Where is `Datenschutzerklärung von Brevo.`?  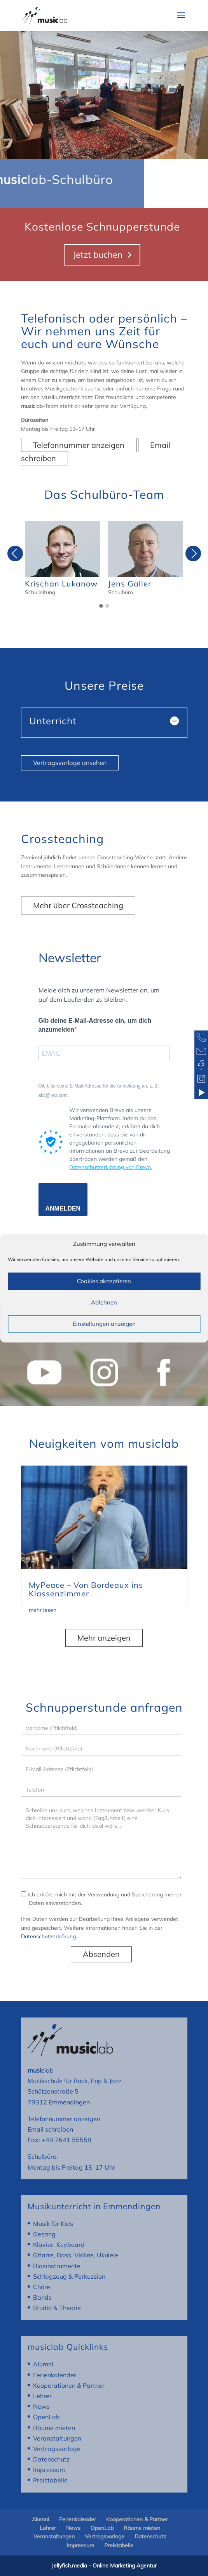 Datenschutzerklärung von Brevo. is located at coordinates (110, 1167).